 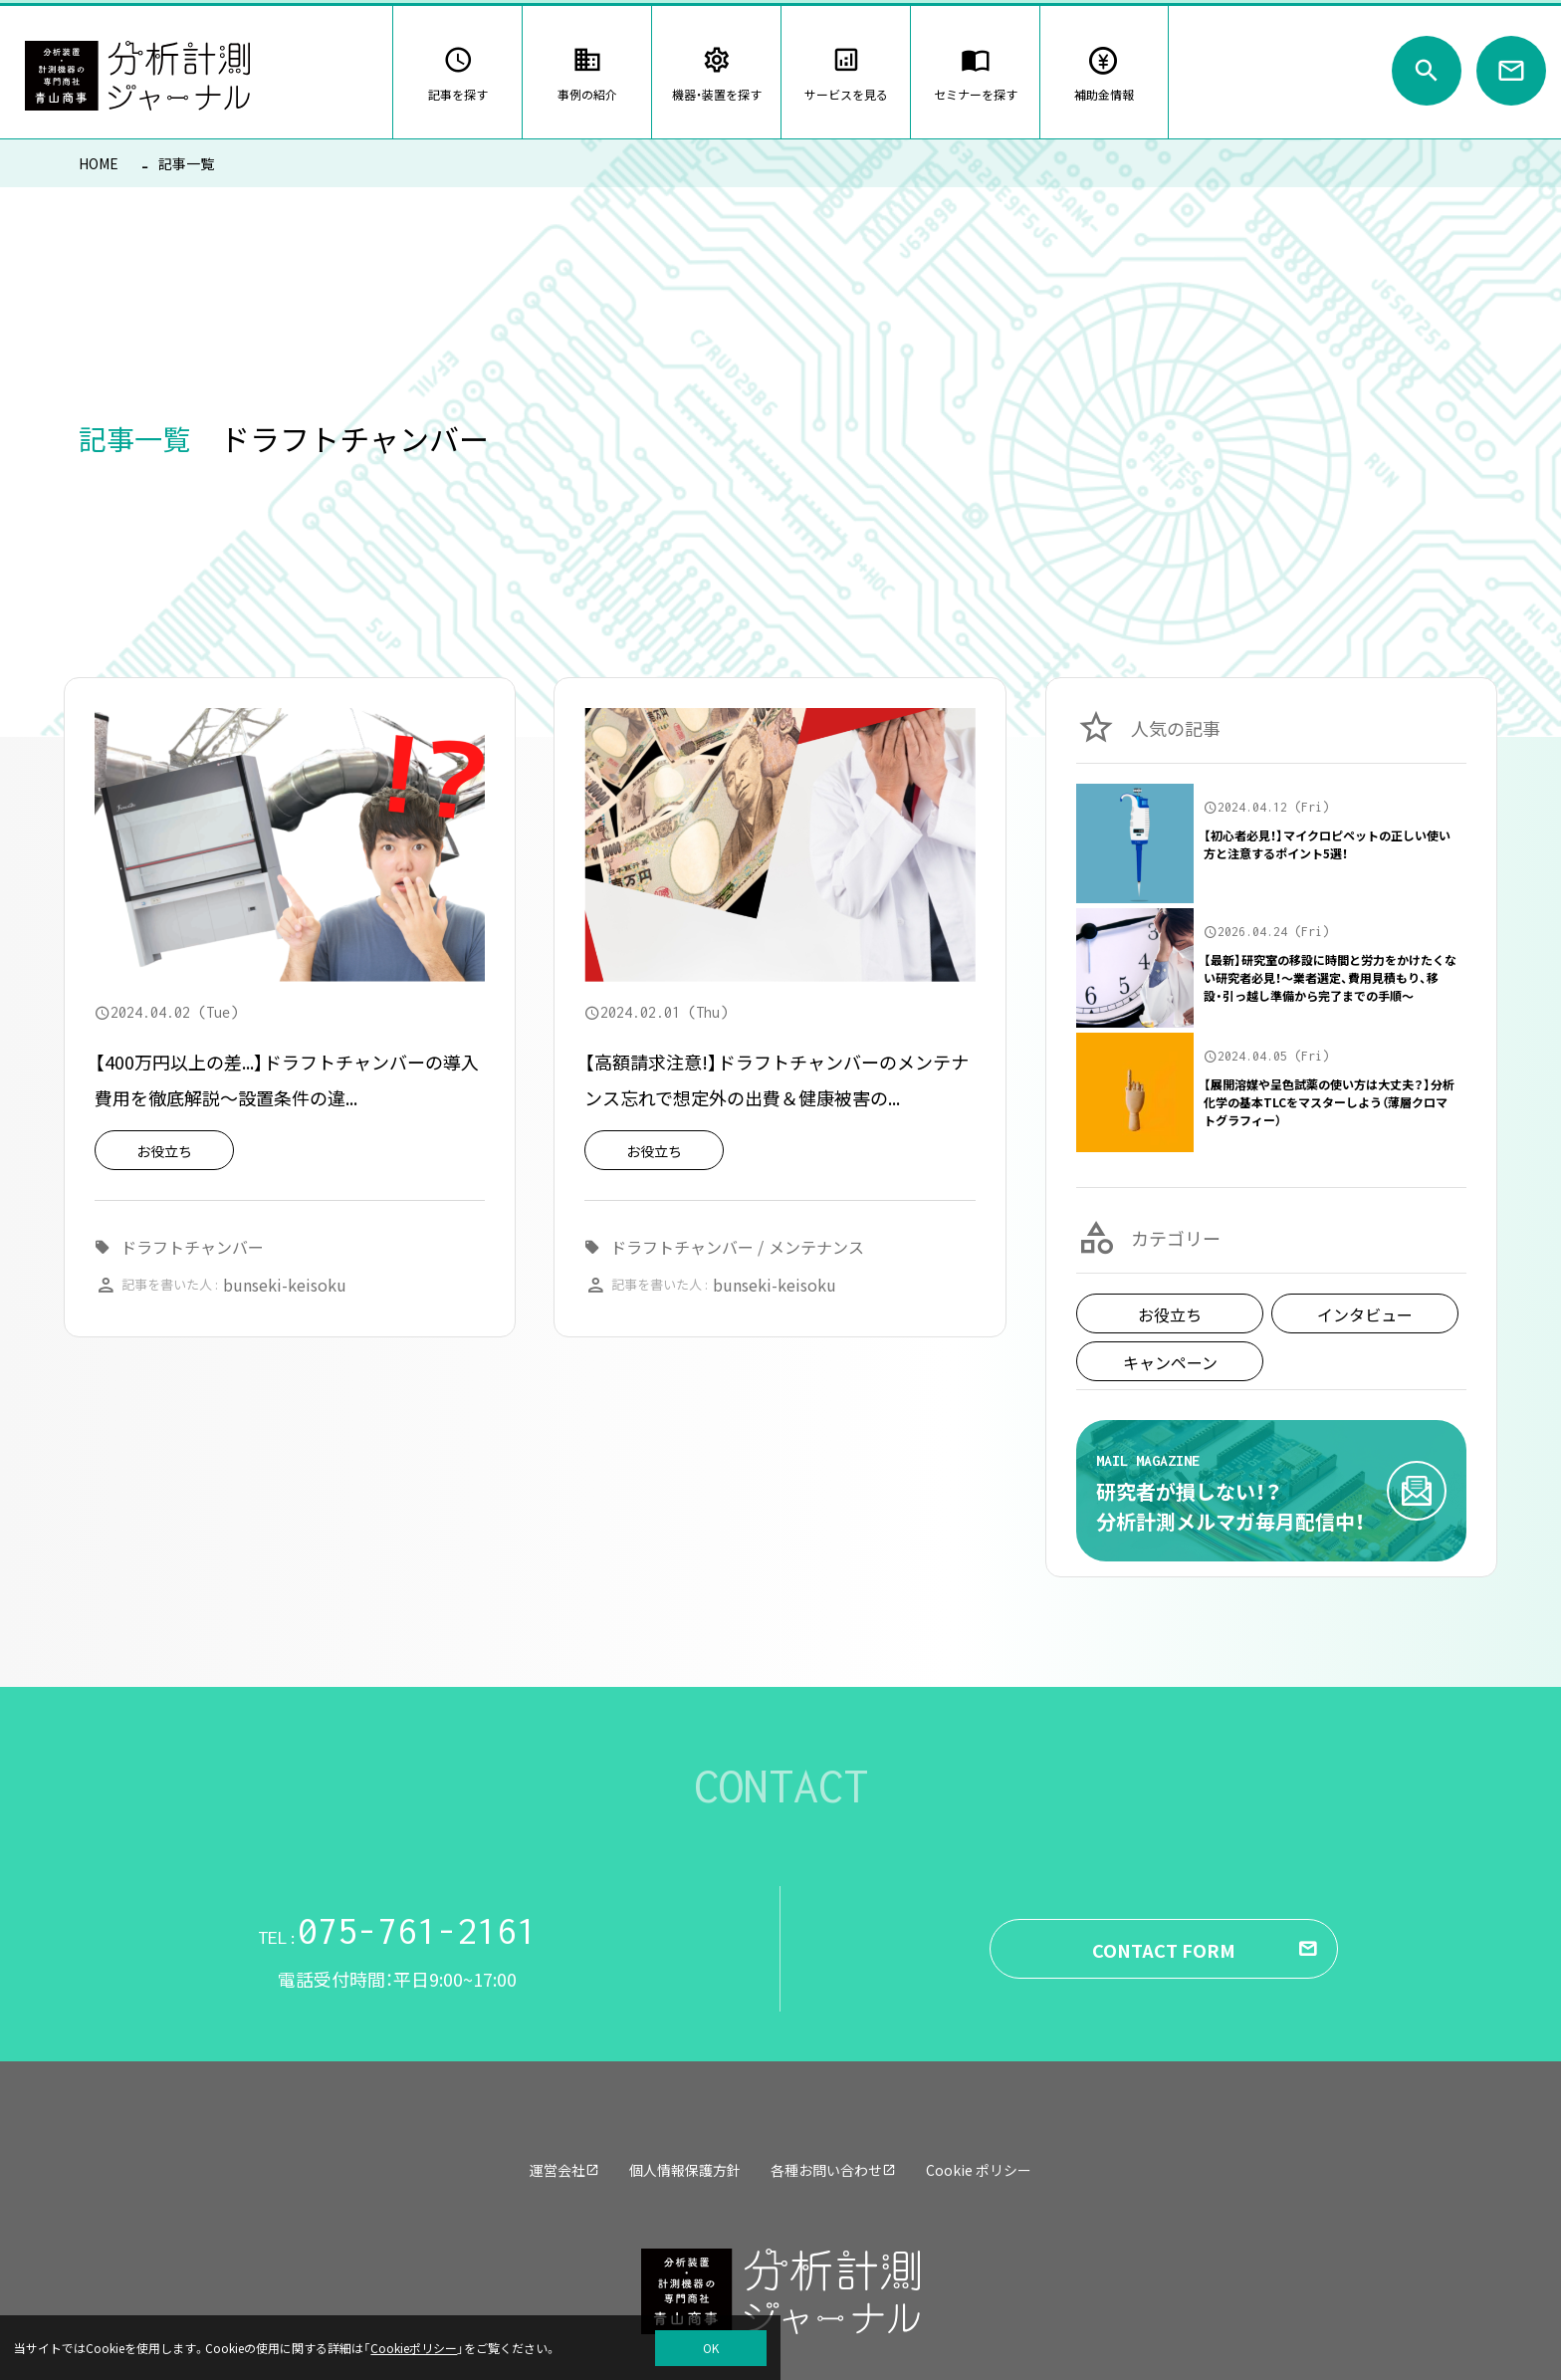 I want to click on 各種お問い合わせ, so click(x=833, y=2170).